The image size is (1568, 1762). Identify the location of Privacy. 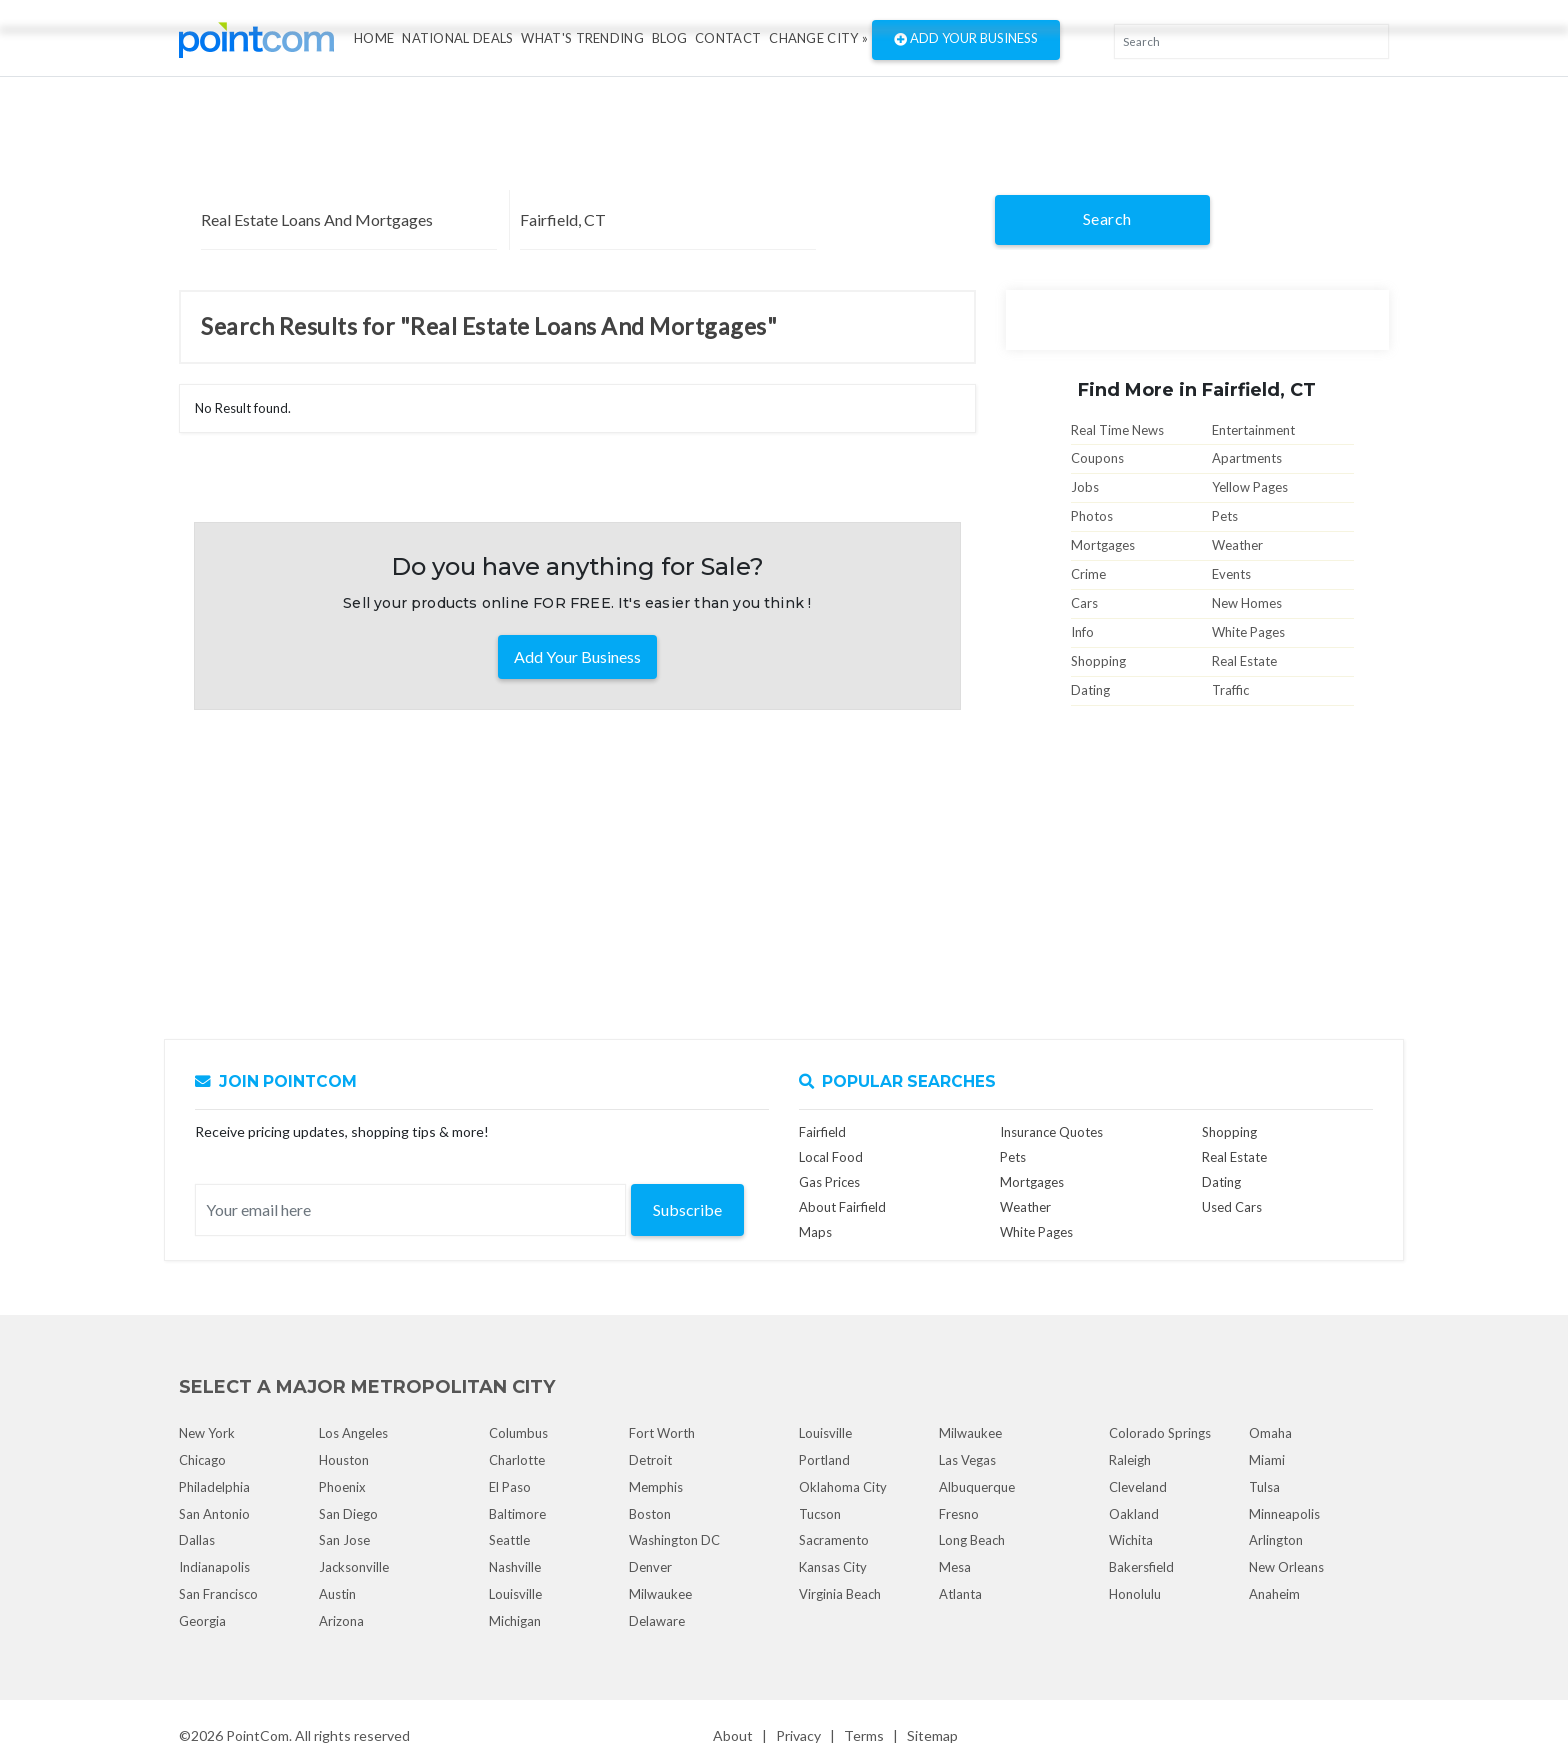
(798, 1735).